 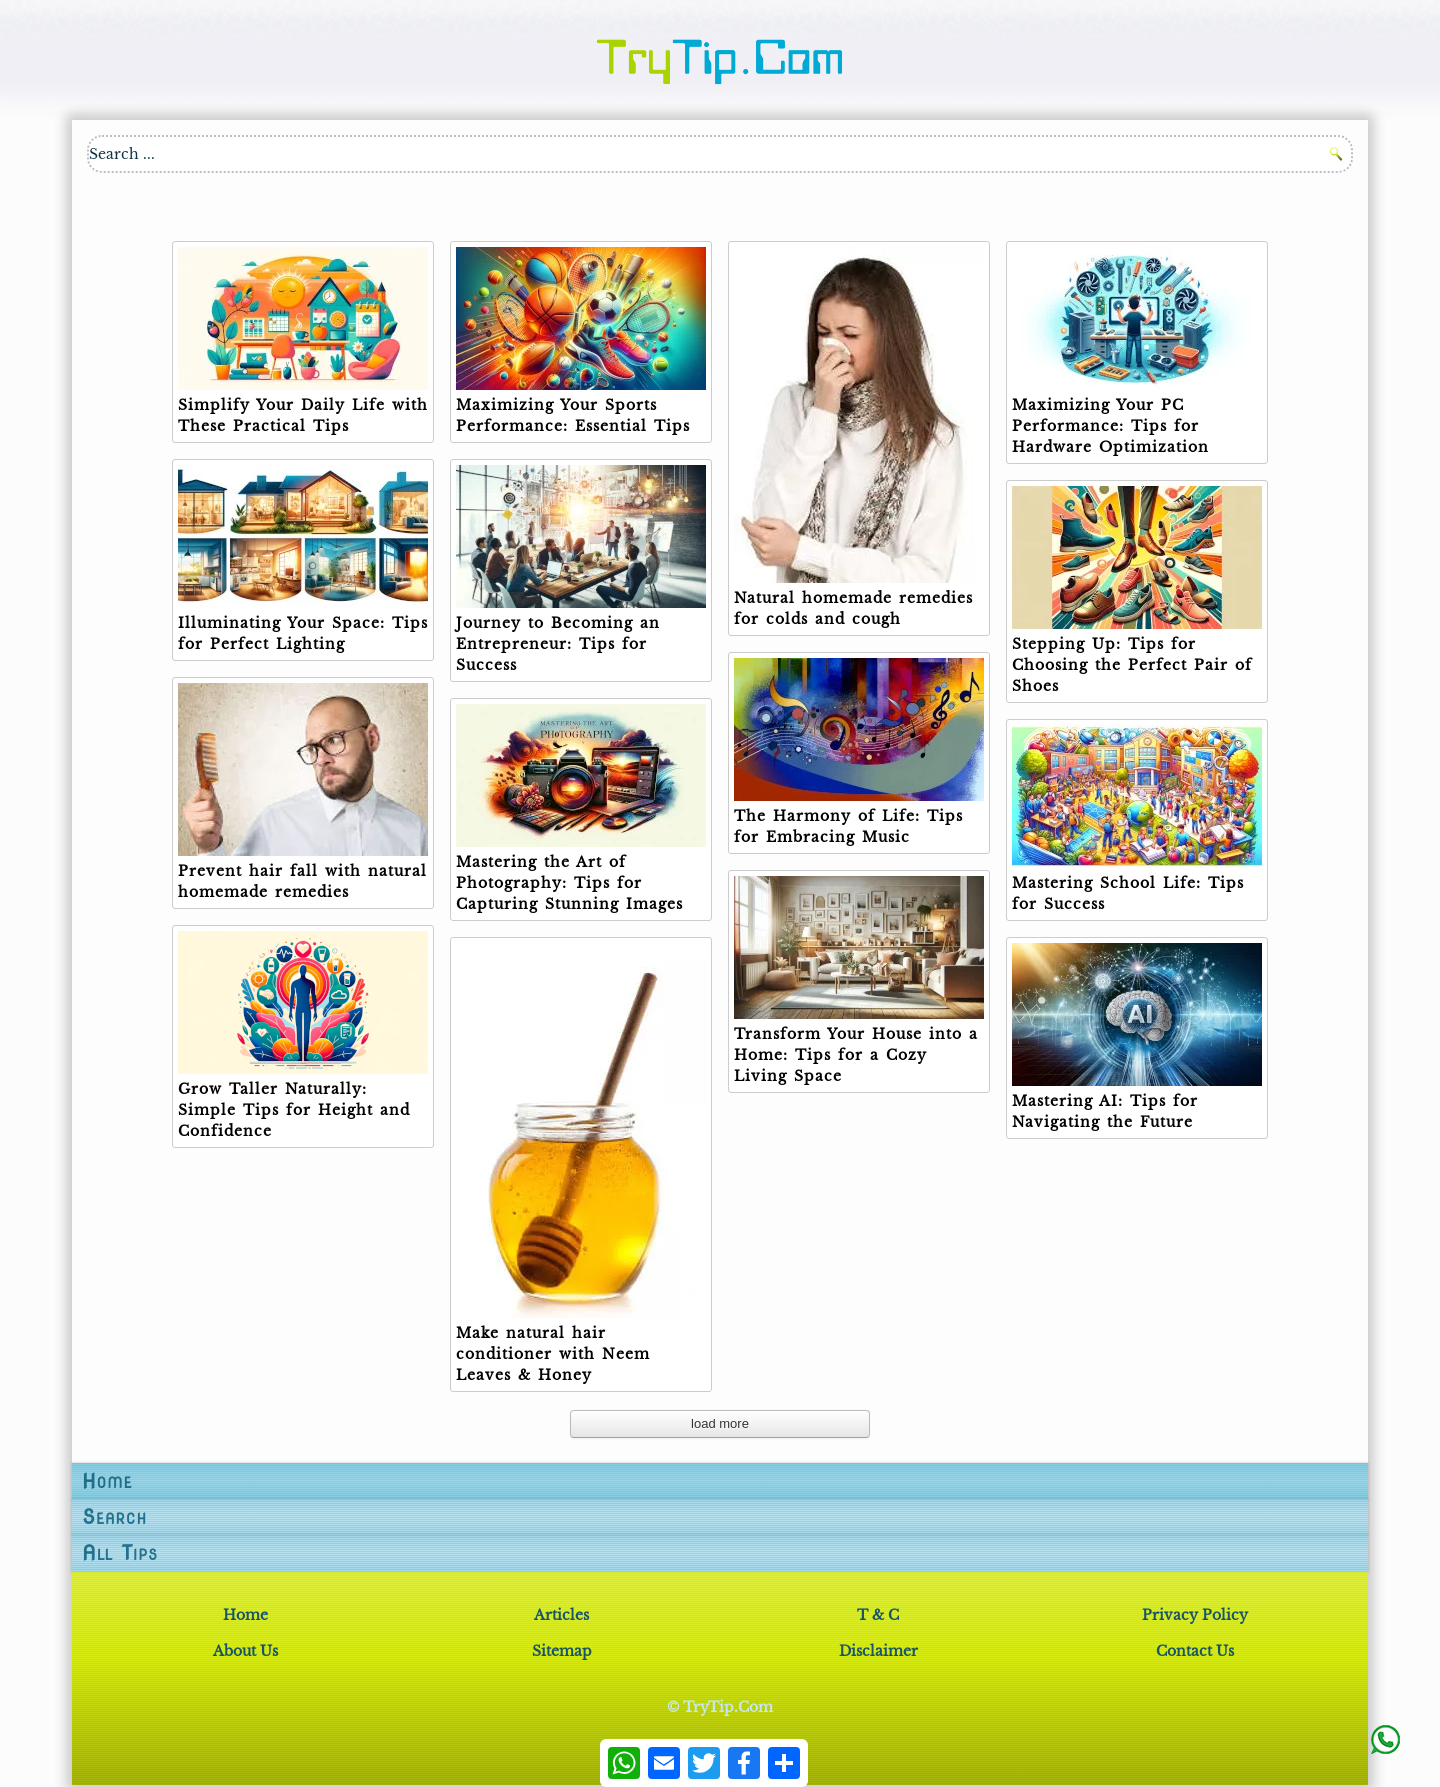 I want to click on About Us, so click(x=245, y=1651).